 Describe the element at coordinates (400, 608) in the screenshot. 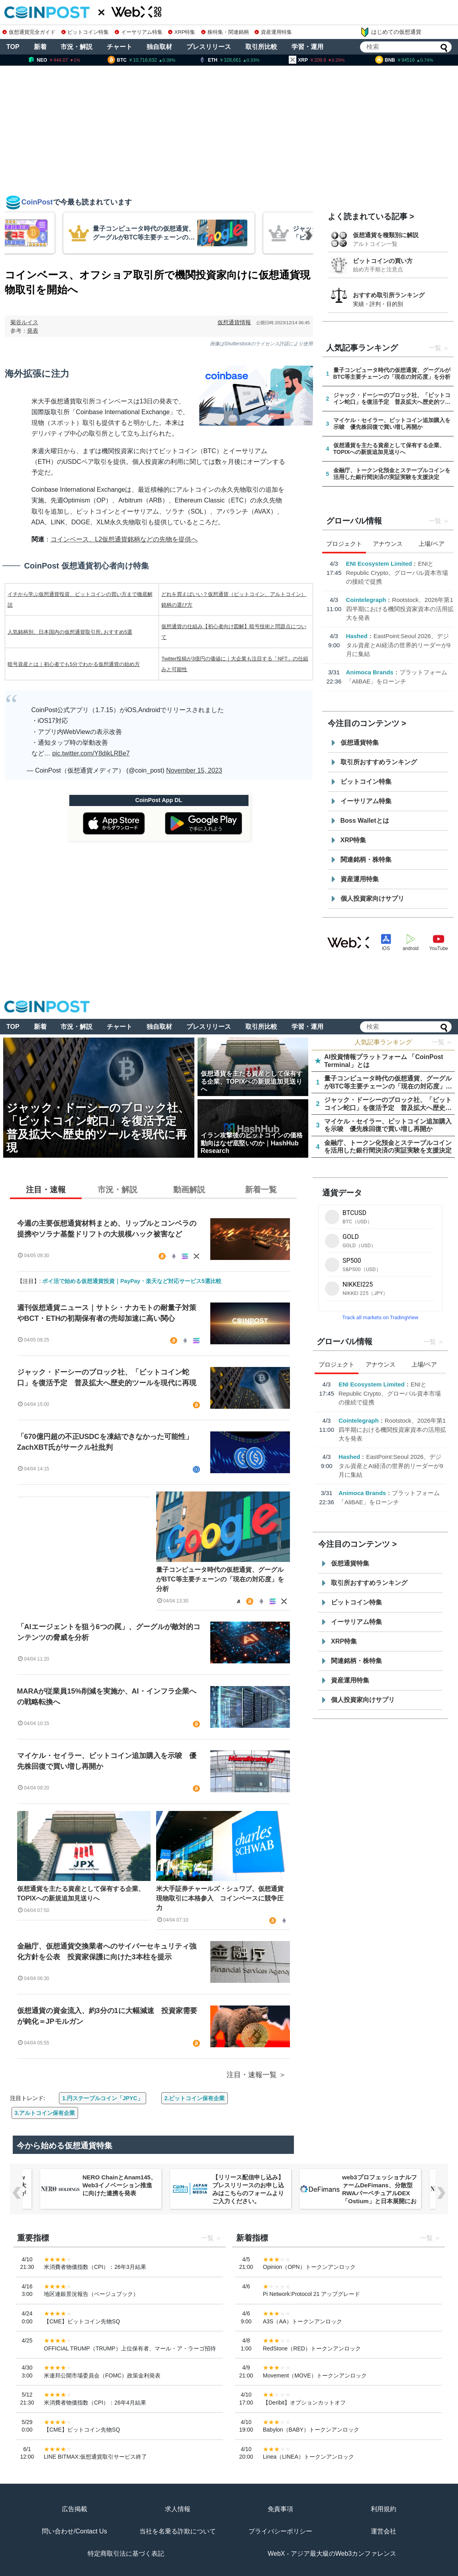

I see `Rootstock、2026年第1四半期における機関投資家資本の活用拡大を発表` at that location.